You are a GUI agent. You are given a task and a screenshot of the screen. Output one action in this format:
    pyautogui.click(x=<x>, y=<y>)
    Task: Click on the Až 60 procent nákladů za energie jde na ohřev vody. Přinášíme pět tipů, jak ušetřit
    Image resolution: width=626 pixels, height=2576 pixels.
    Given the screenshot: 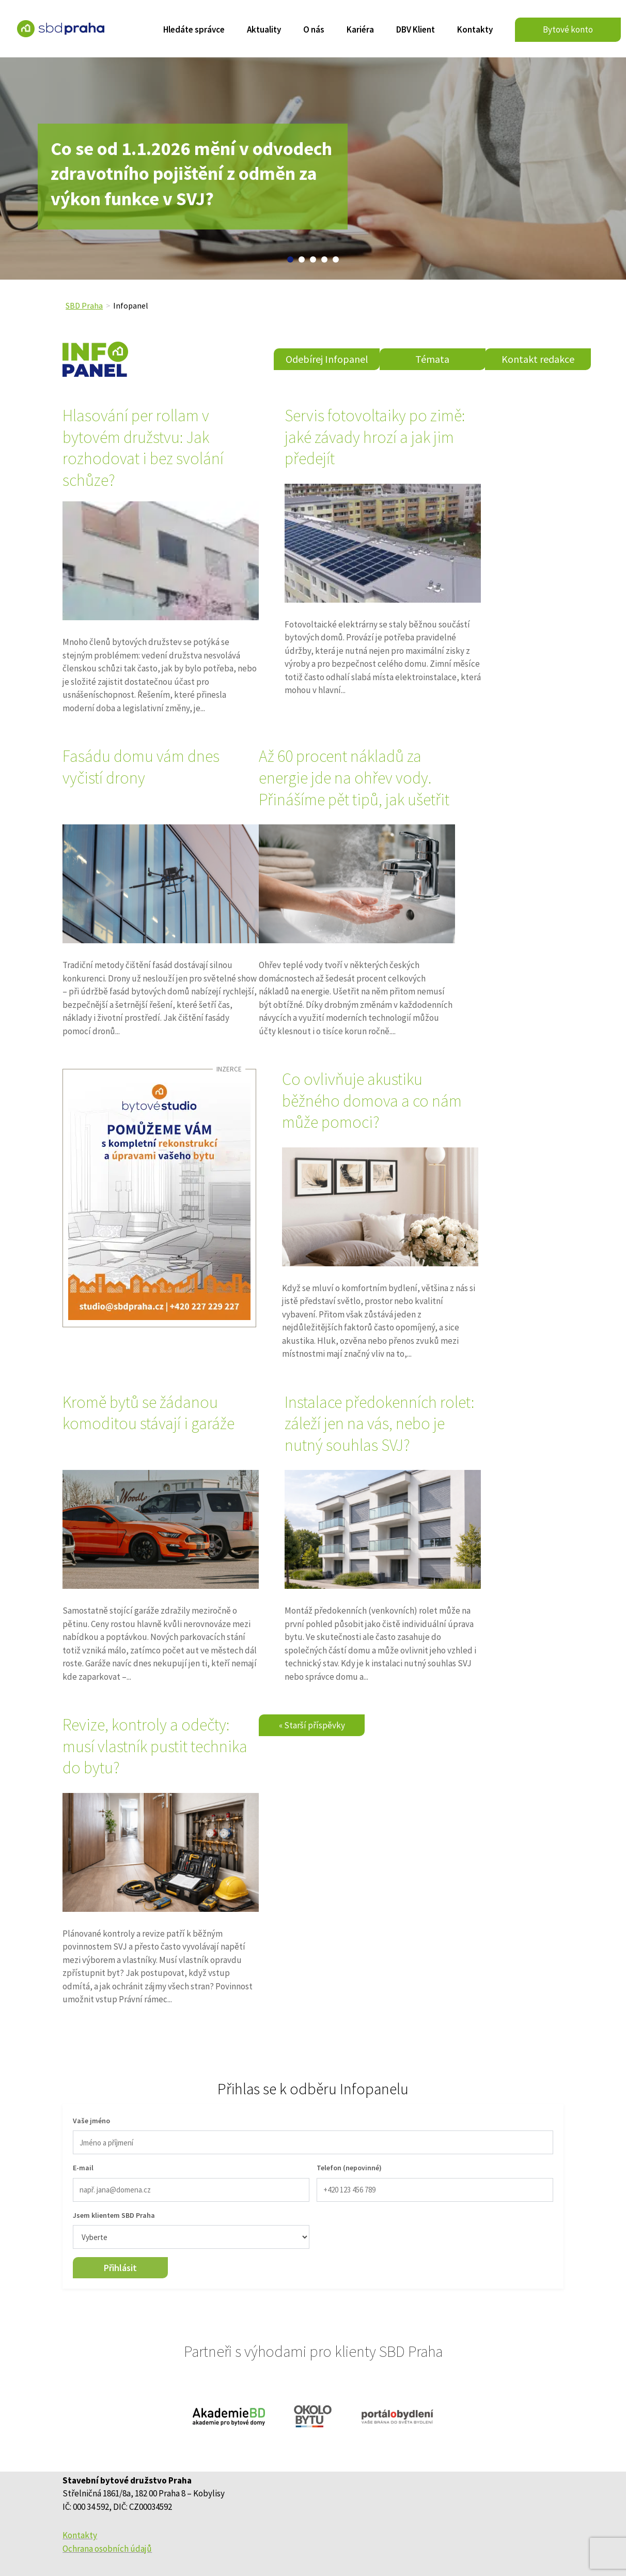 What is the action you would take?
    pyautogui.click(x=354, y=777)
    